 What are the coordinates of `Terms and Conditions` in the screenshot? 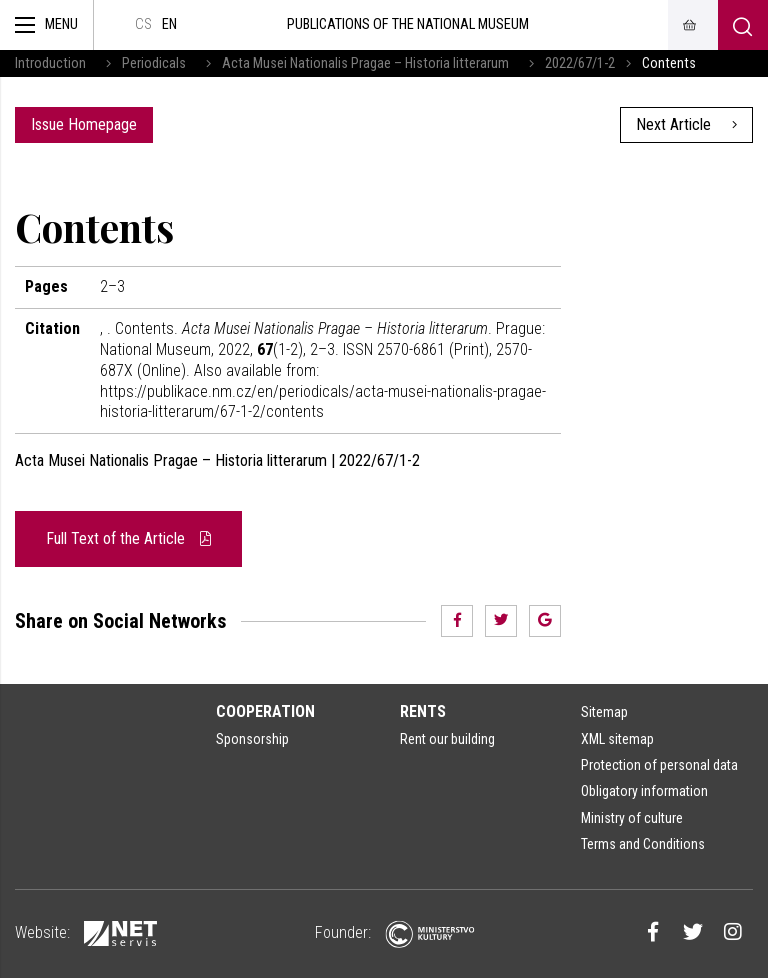 It's located at (643, 844).